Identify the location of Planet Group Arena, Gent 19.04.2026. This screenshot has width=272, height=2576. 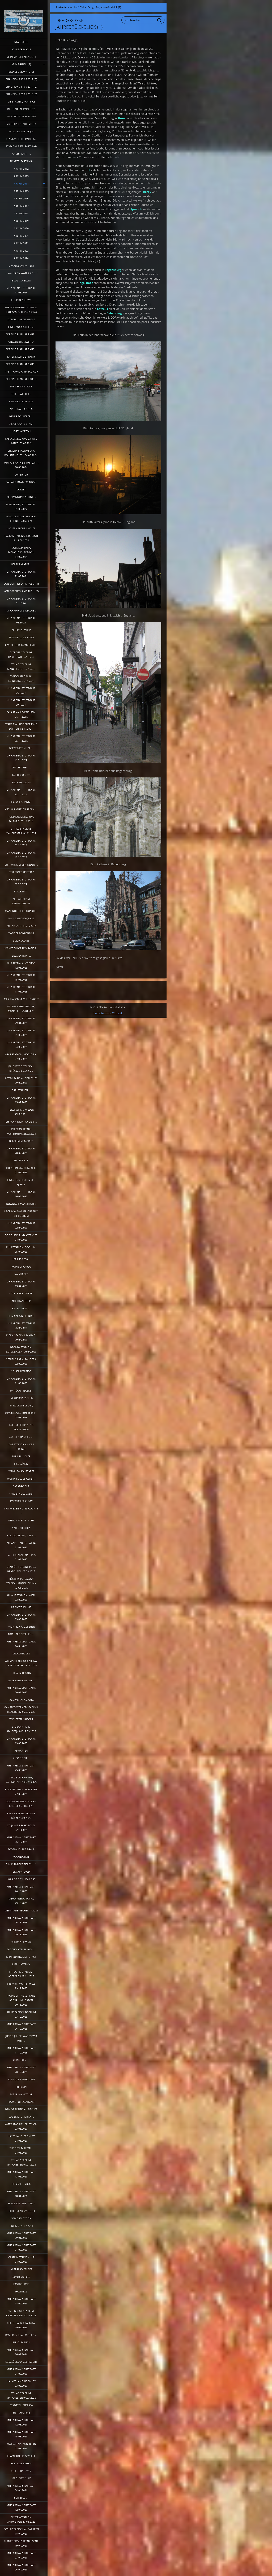
(21, 2543).